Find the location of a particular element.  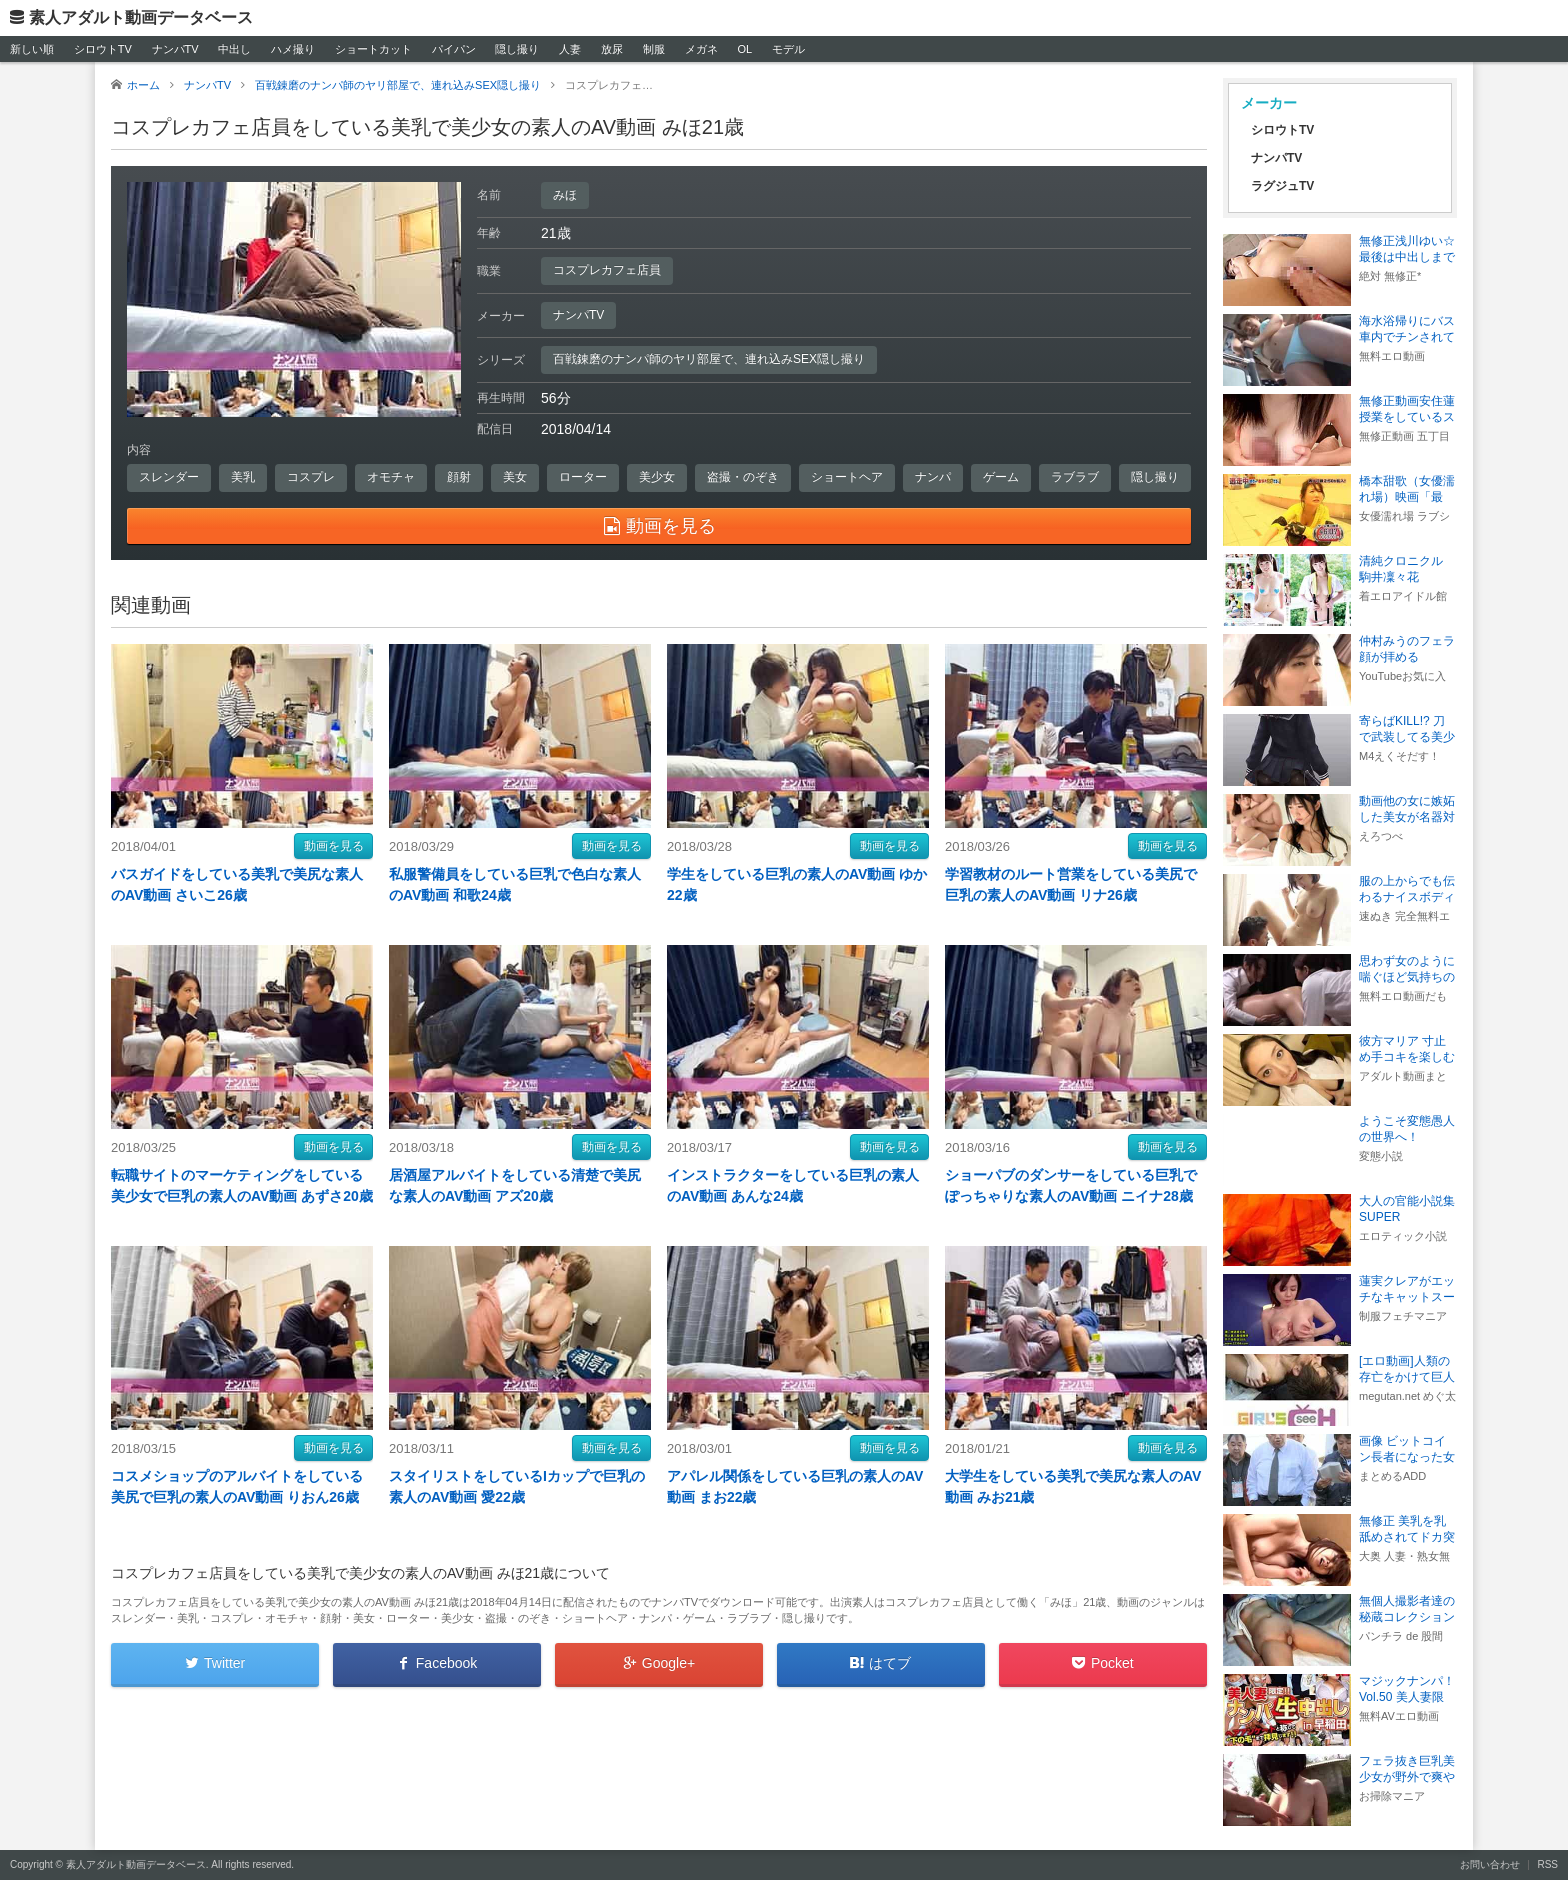

ゲーム is located at coordinates (1001, 477).